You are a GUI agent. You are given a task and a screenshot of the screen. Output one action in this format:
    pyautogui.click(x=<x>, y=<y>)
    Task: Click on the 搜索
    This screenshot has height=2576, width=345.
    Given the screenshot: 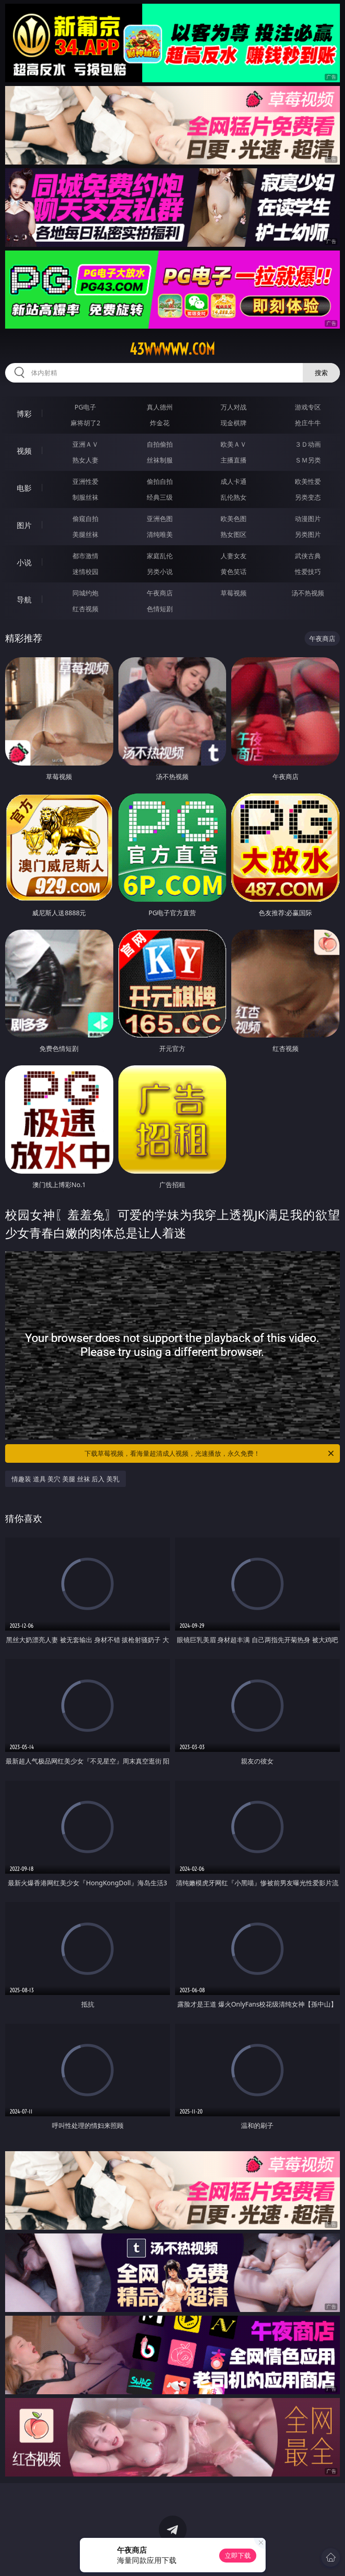 What is the action you would take?
    pyautogui.click(x=321, y=372)
    